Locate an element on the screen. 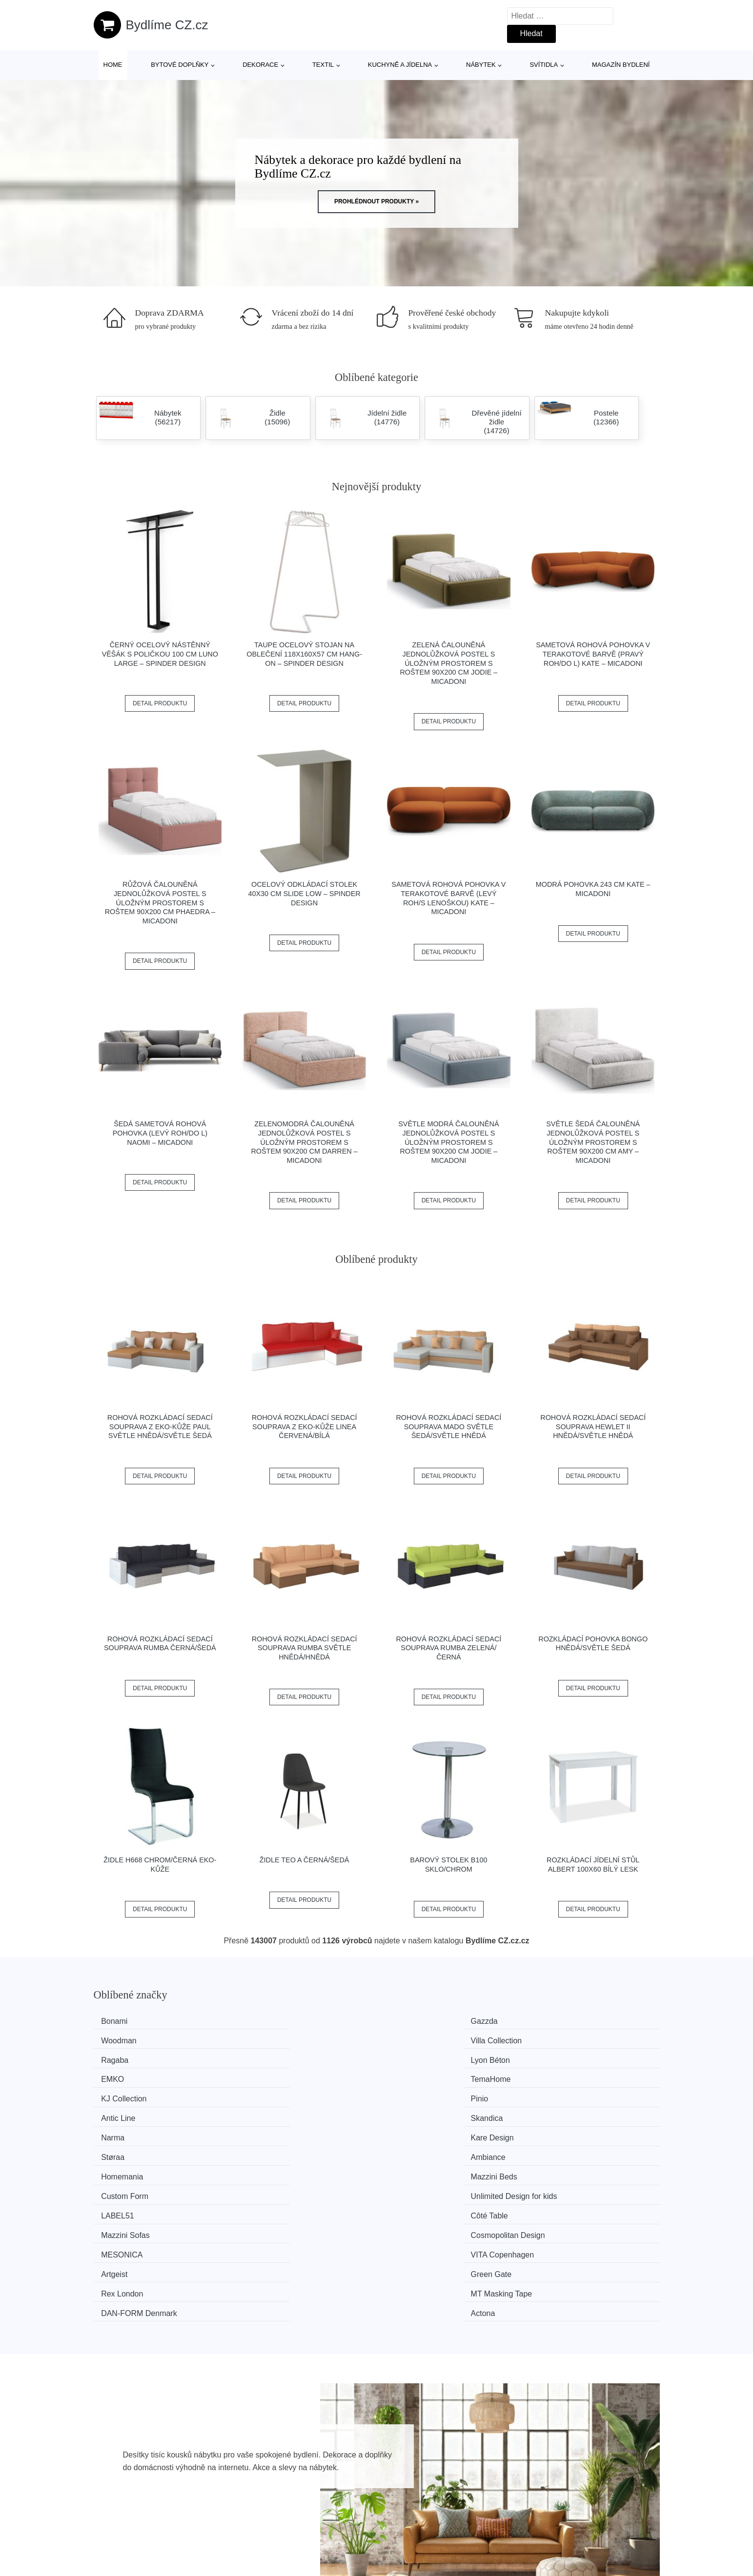 Image resolution: width=753 pixels, height=2576 pixels. Rohová rozkládací sedací souprava MADO Světle šedá/světle hnědá is located at coordinates (448, 1426).